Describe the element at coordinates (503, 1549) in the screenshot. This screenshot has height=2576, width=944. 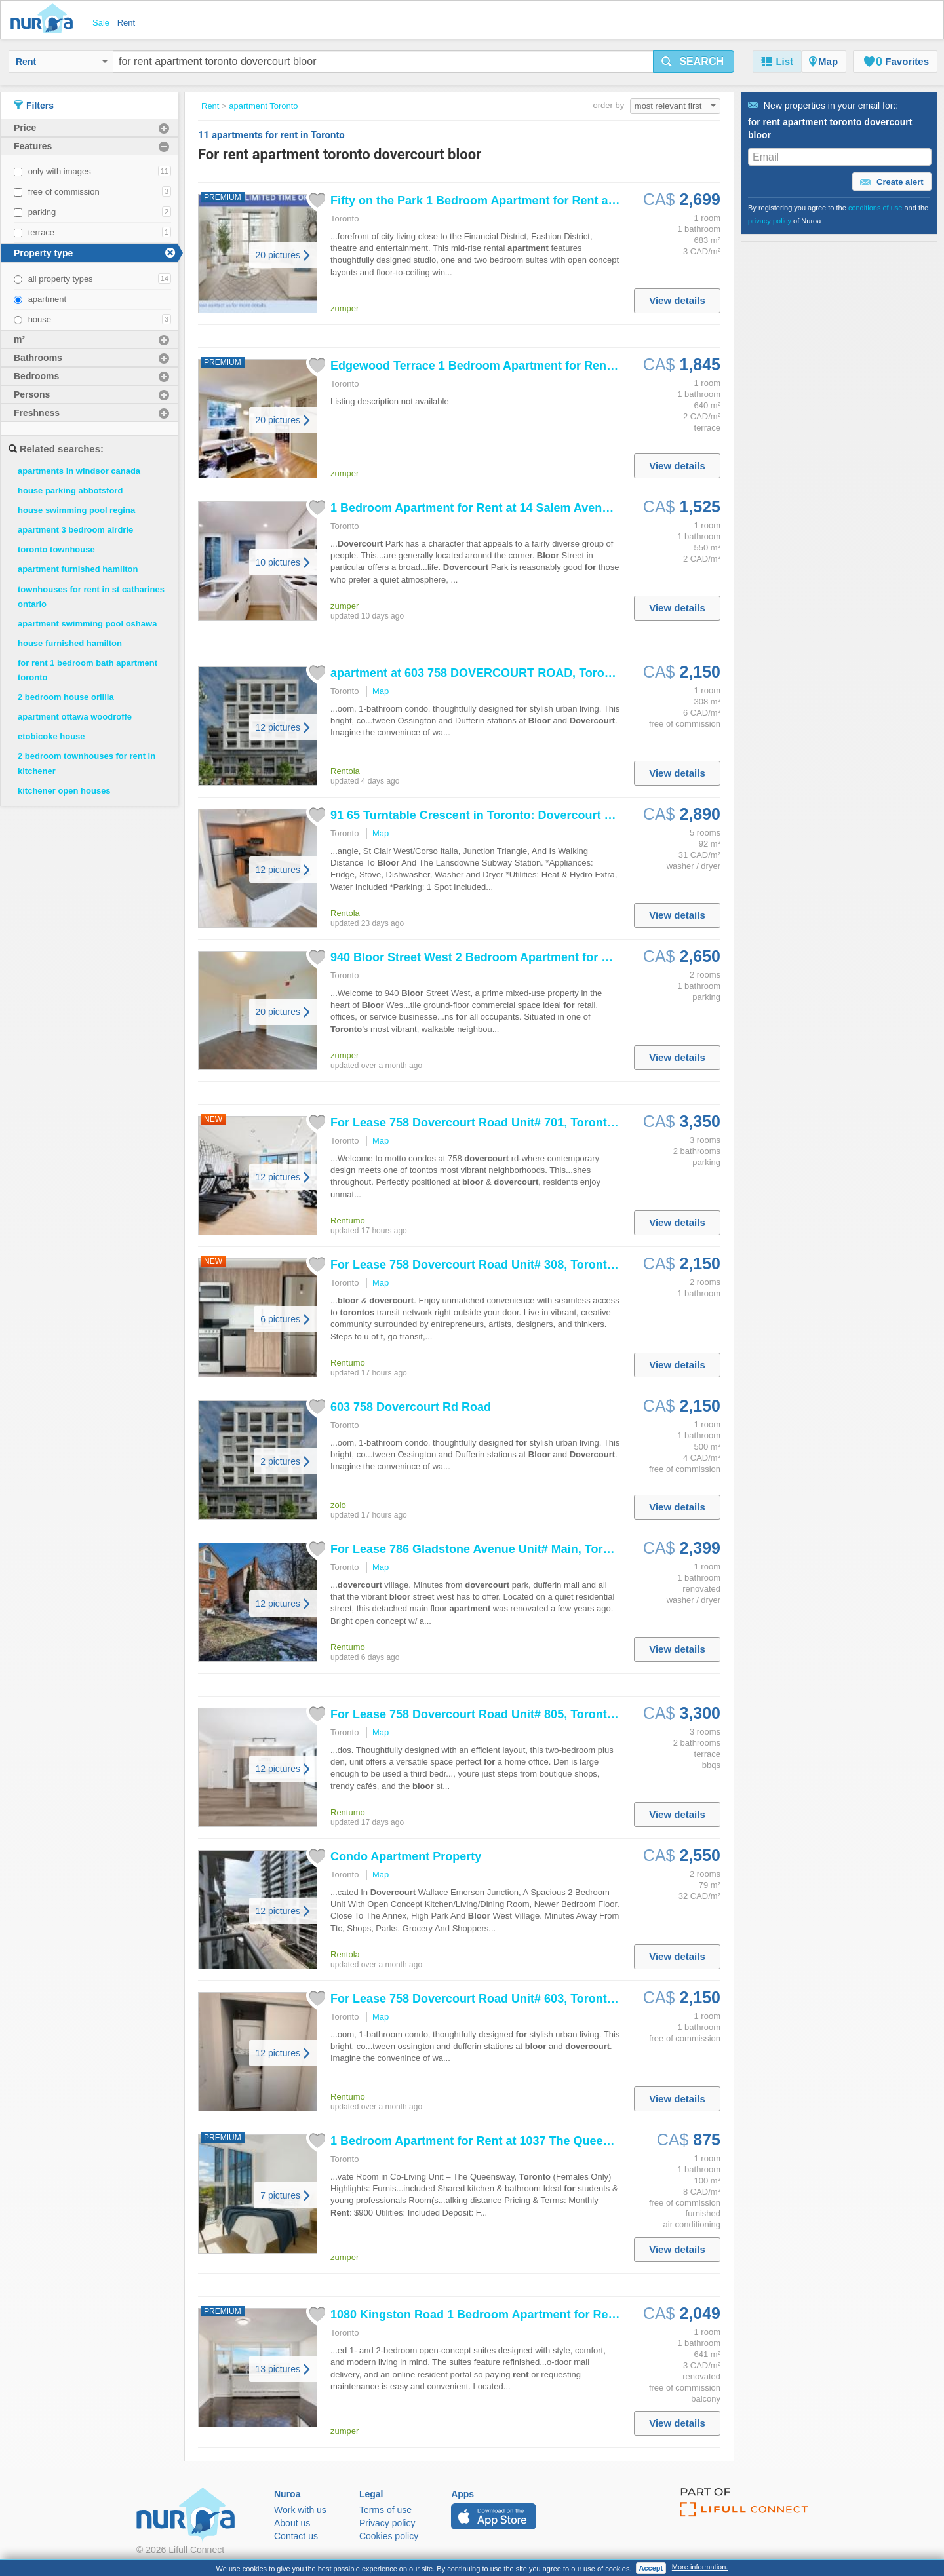
I see `Lease 786 Gladstone Avenue Unit# Main, , Ontario` at that location.